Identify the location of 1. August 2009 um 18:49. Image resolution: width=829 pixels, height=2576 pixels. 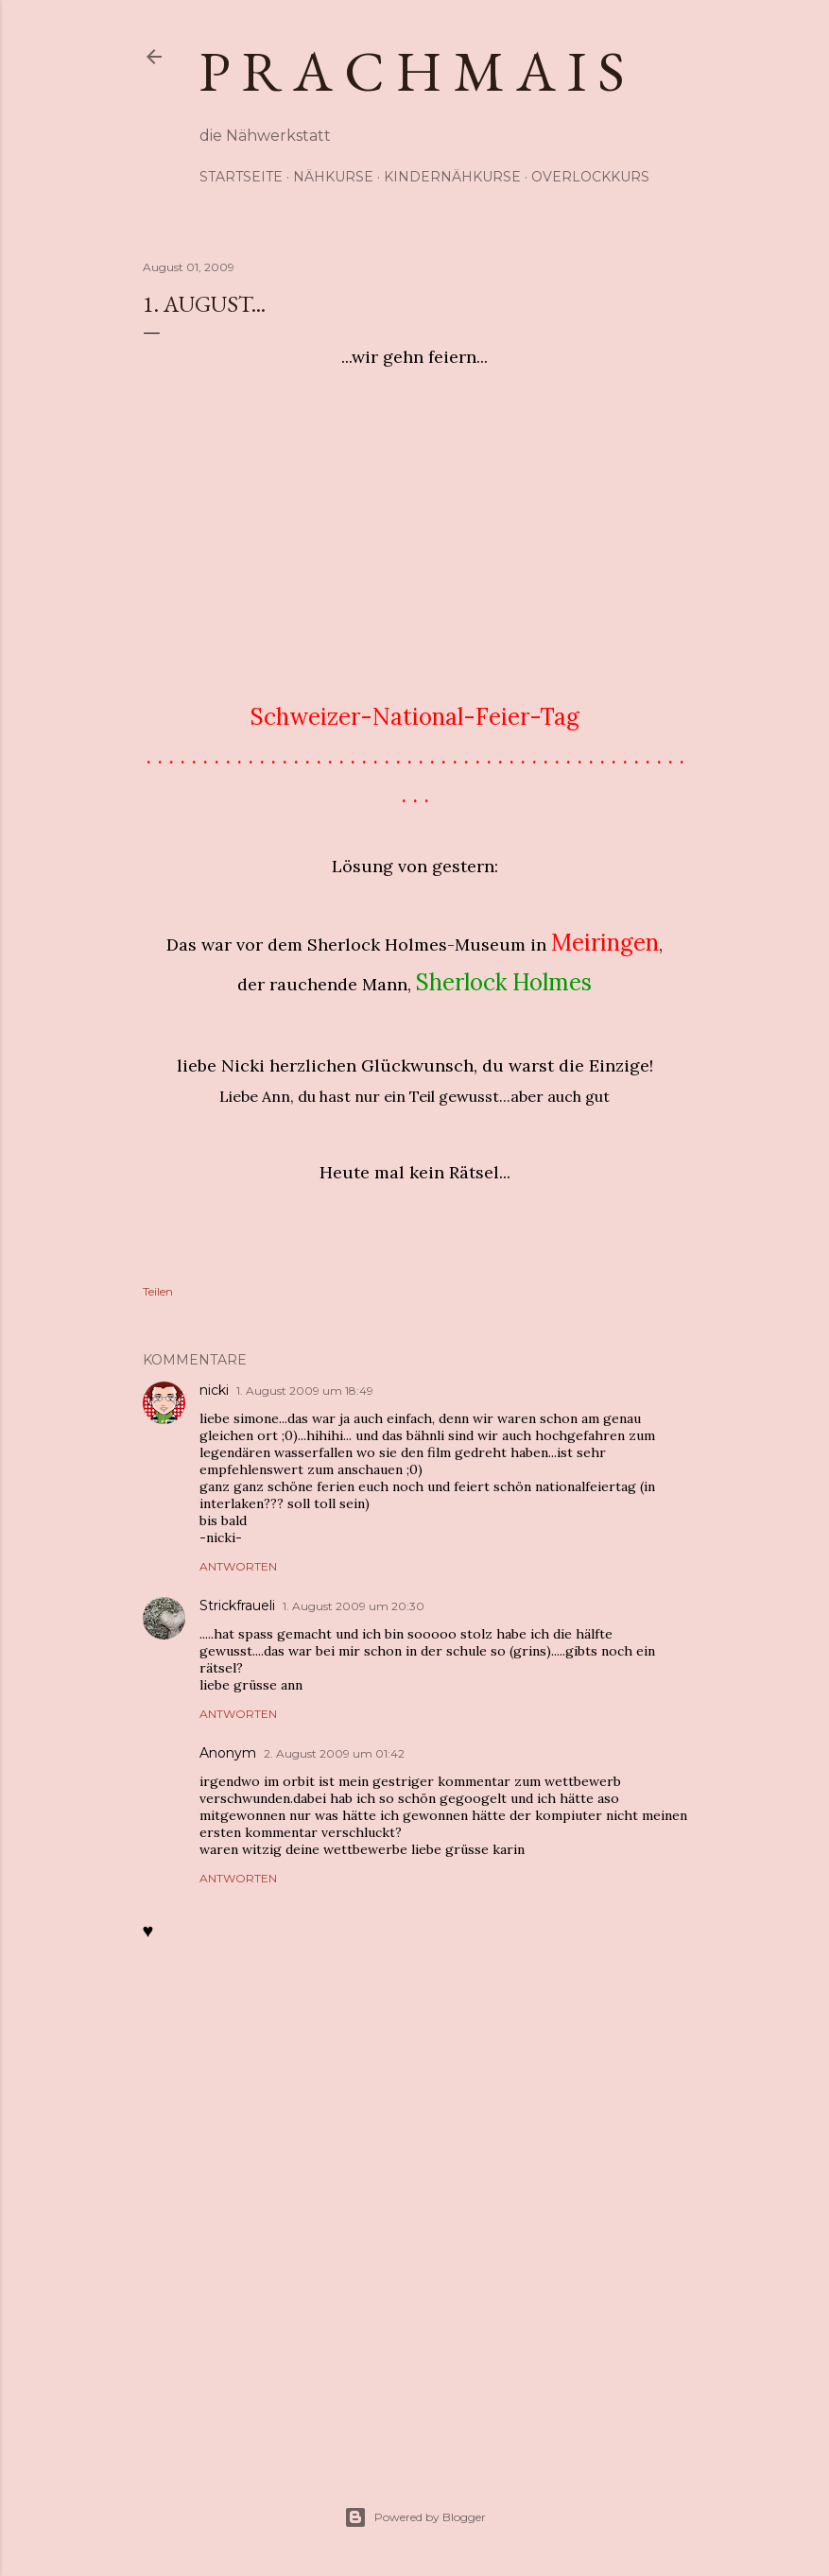
(304, 1390).